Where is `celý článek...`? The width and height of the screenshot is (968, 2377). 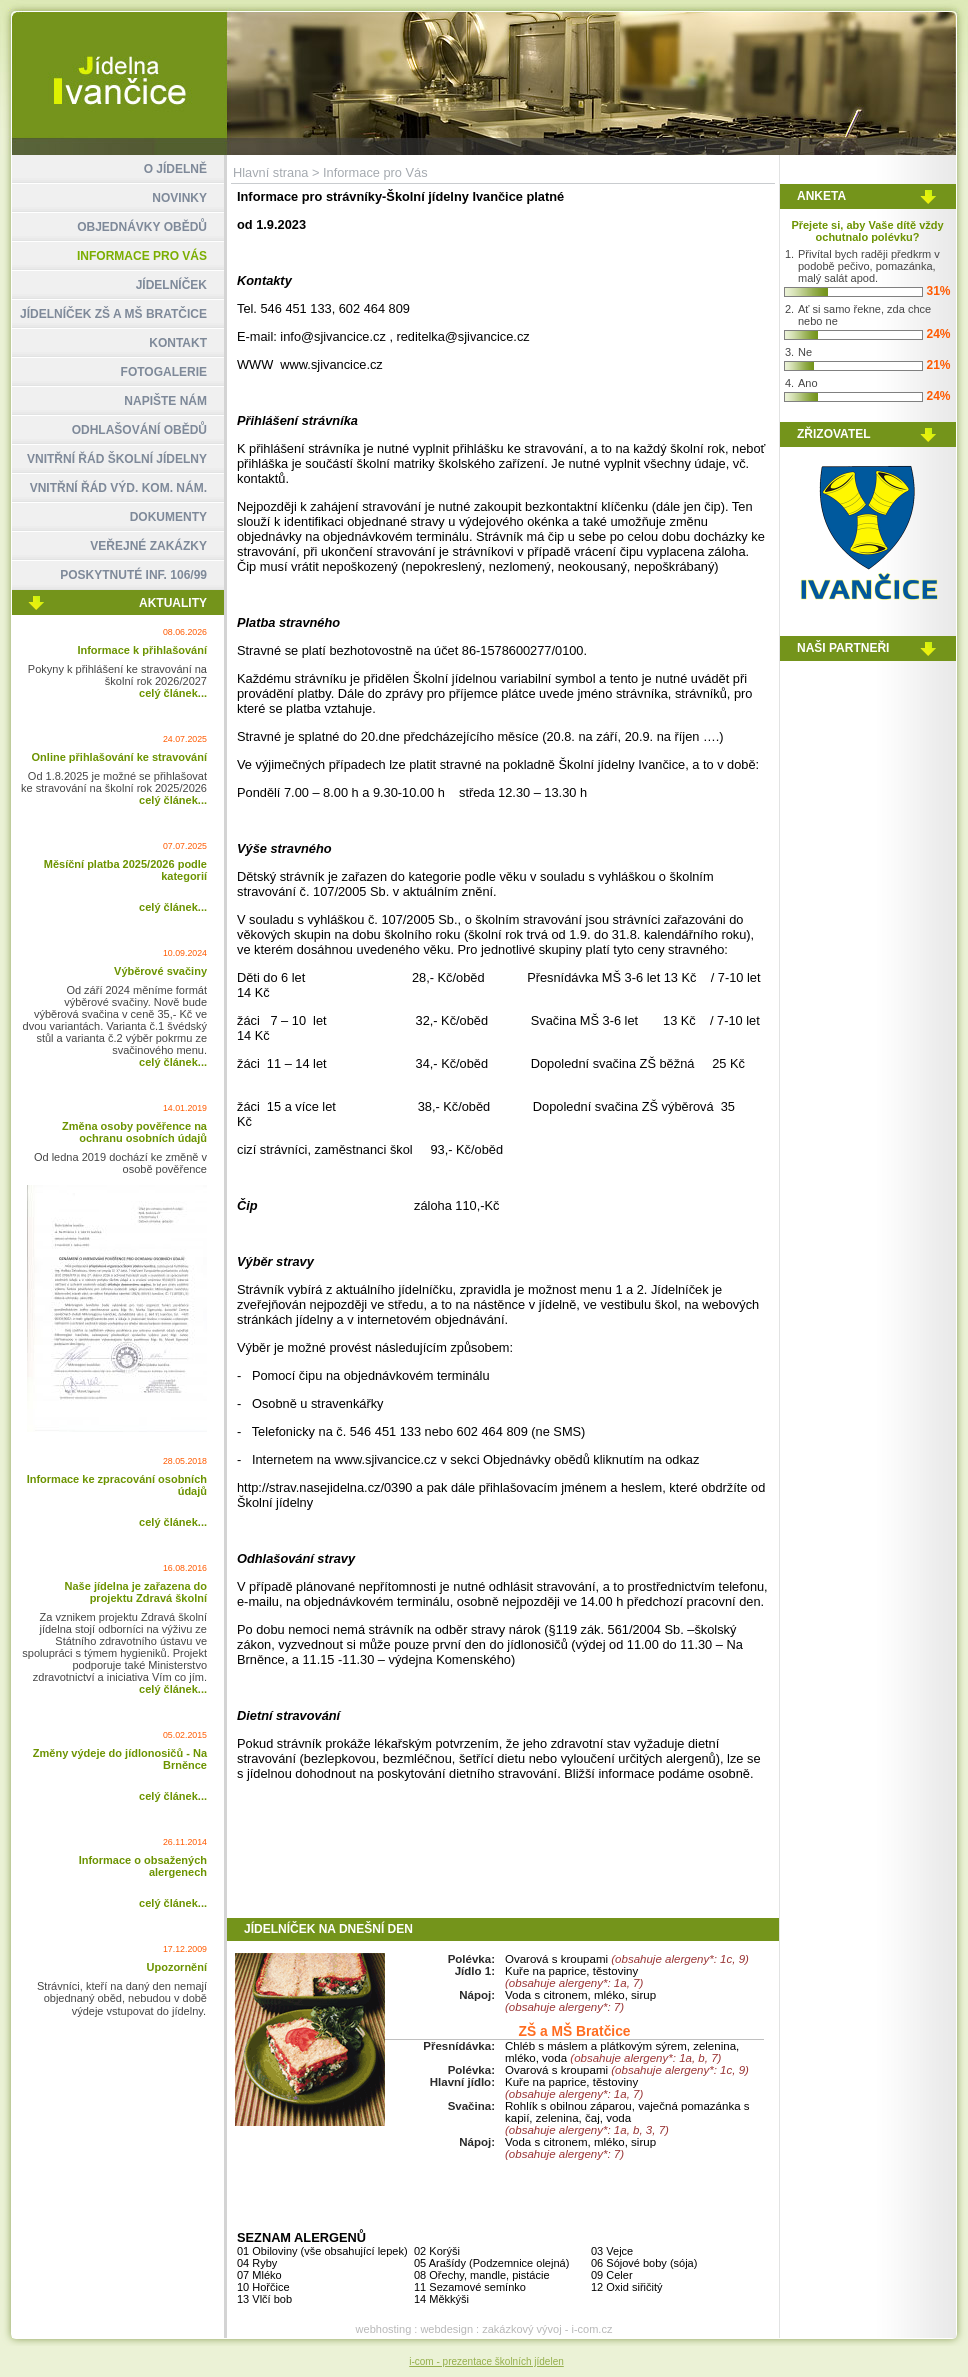
celý článek... is located at coordinates (173, 693).